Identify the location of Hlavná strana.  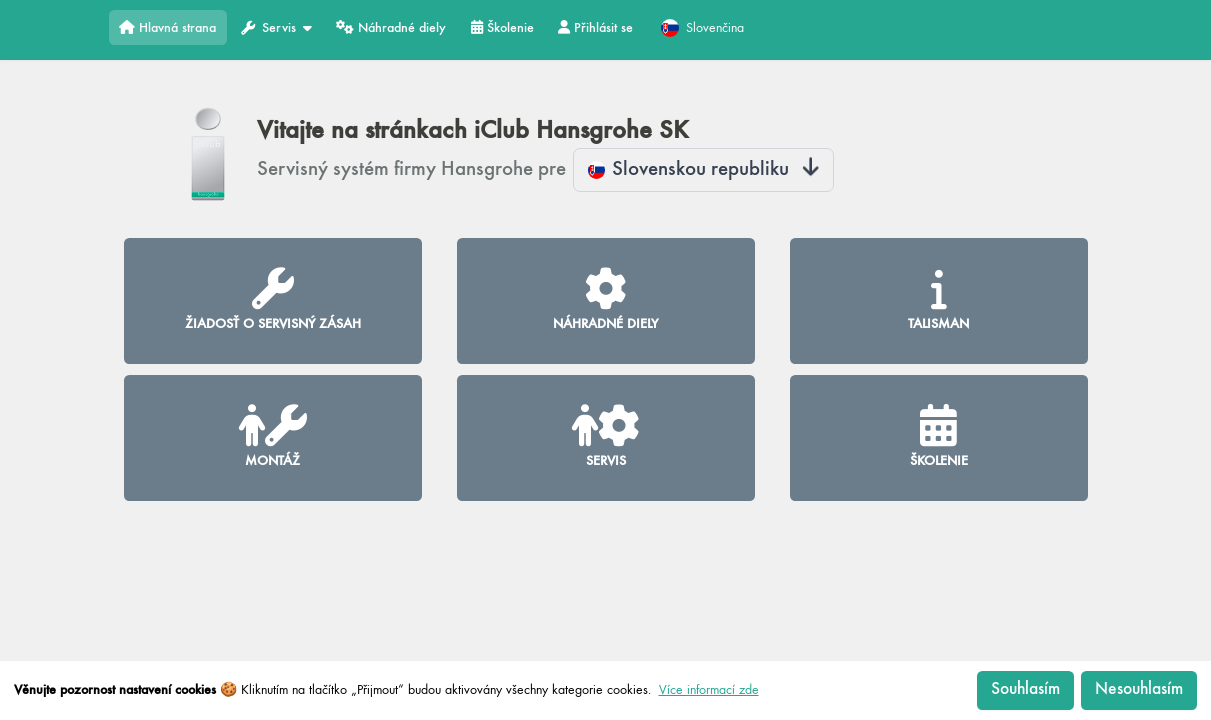
(167, 27).